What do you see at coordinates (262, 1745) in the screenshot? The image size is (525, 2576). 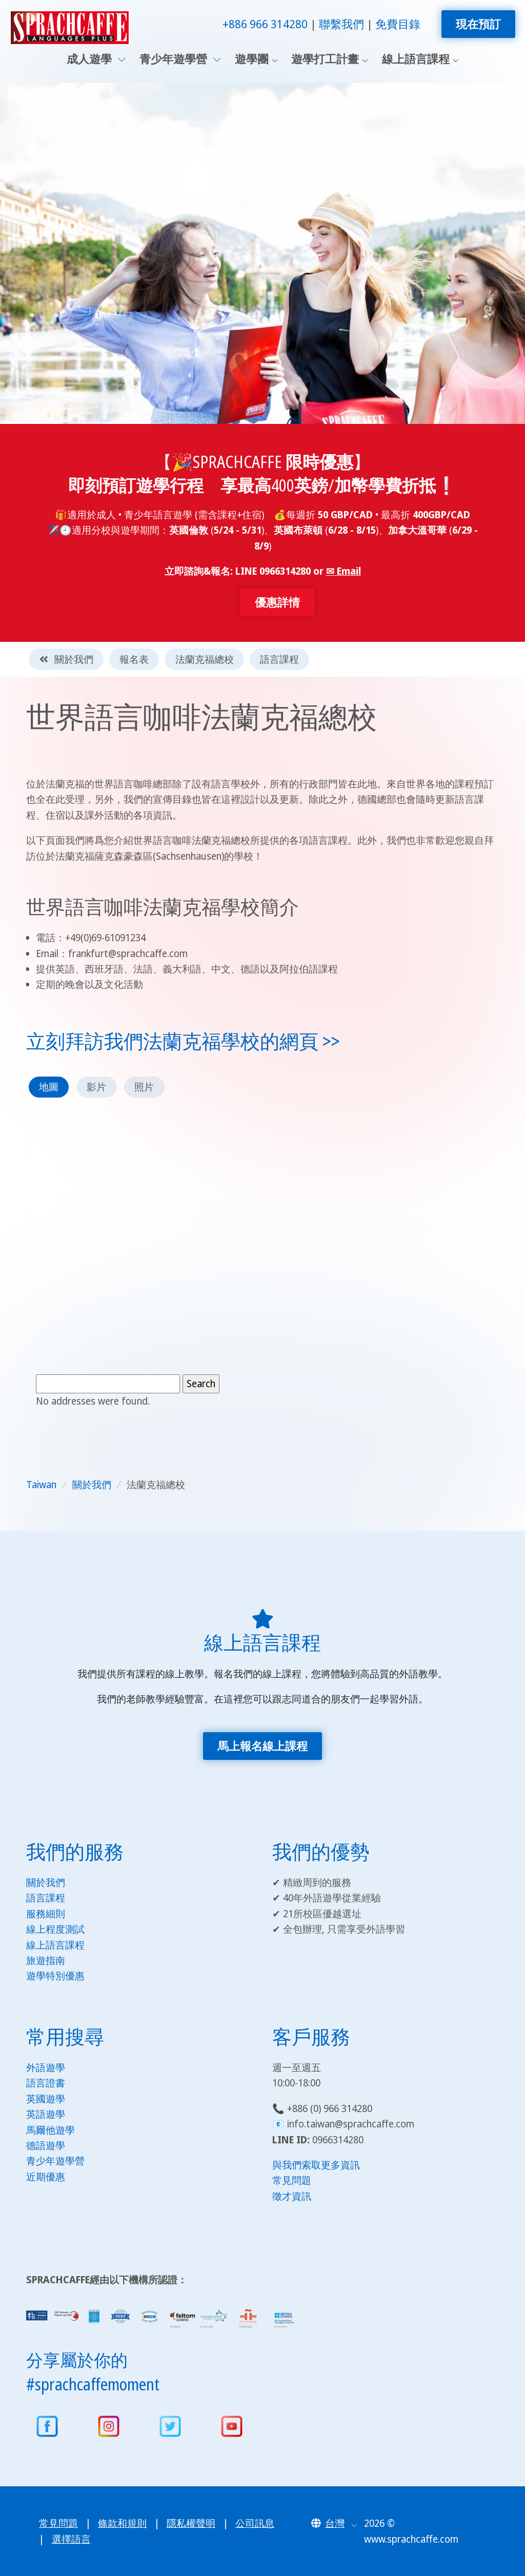 I see `馬上報名線上課程` at bounding box center [262, 1745].